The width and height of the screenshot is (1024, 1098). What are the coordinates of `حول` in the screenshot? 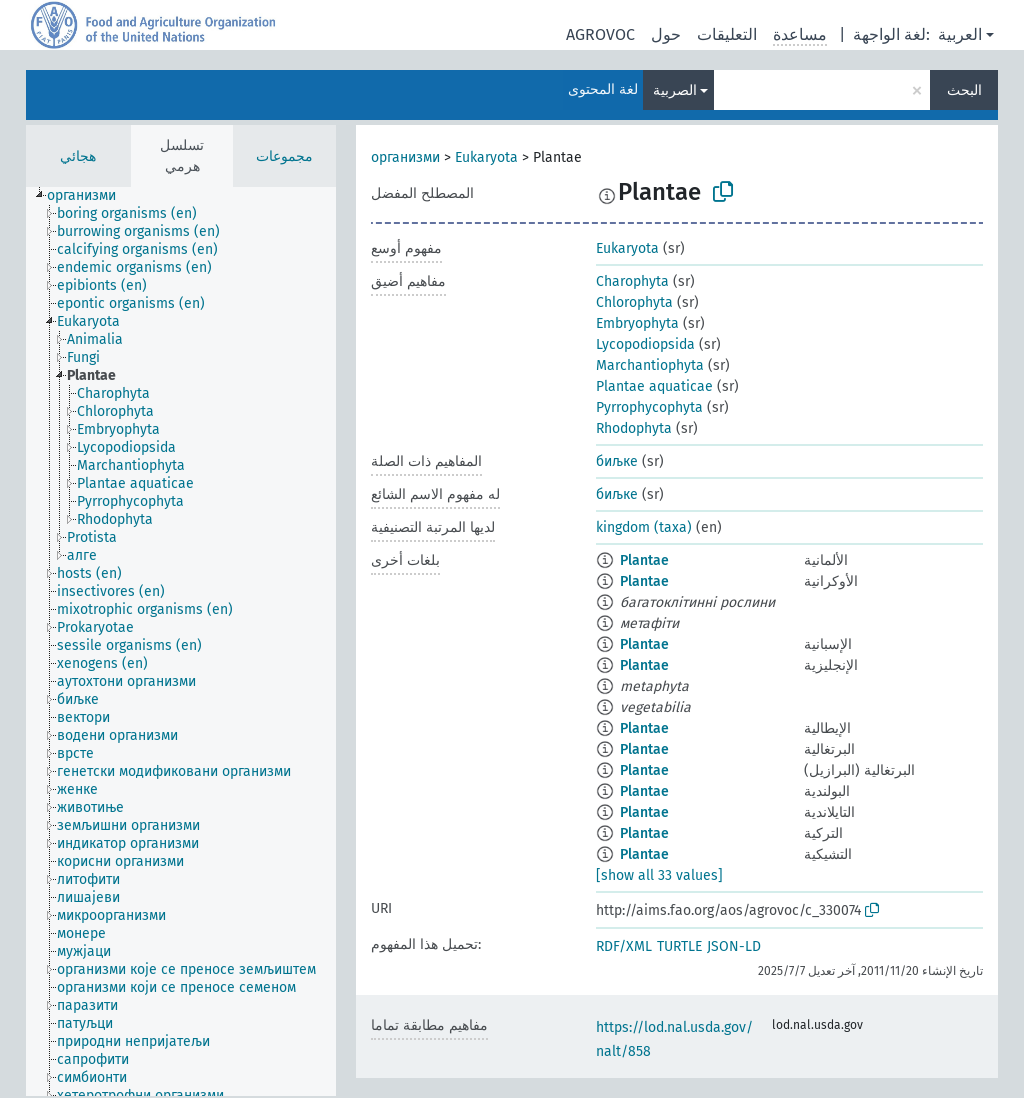 It's located at (666, 34).